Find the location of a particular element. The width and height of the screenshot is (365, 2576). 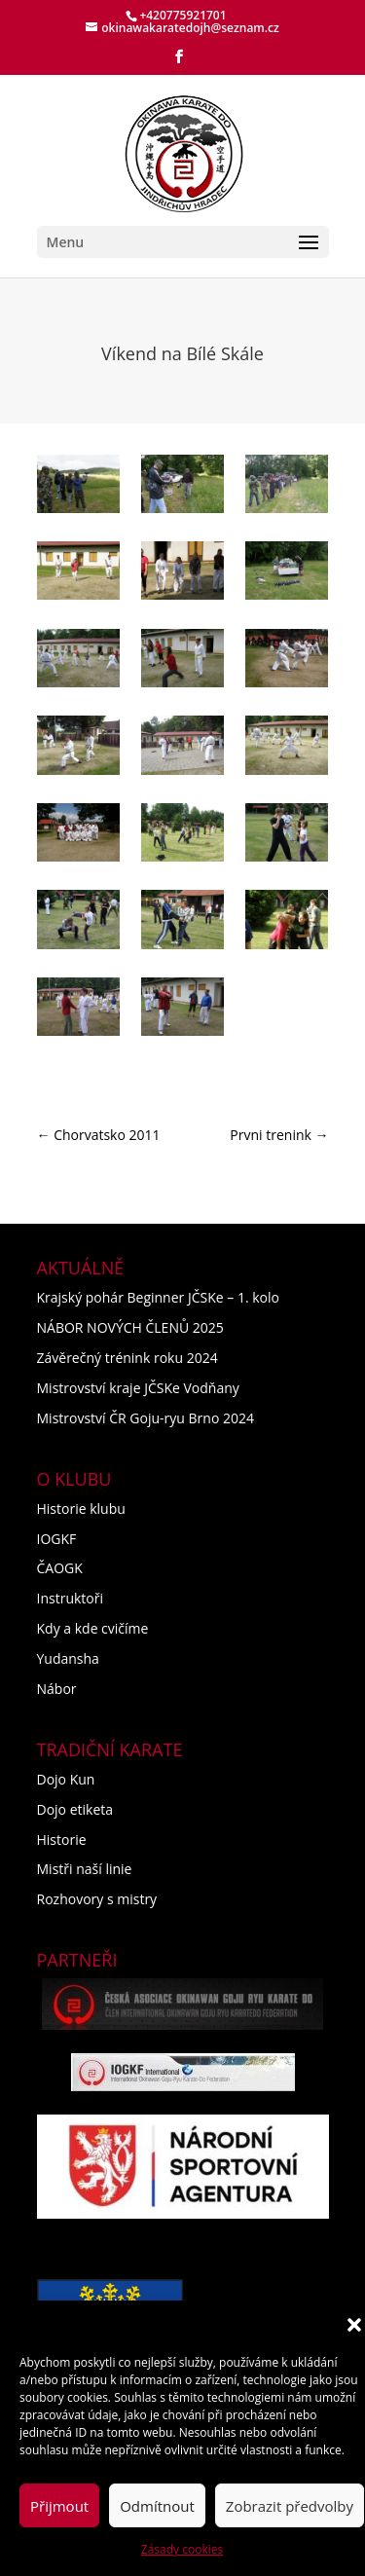

Yudansha is located at coordinates (68, 1658).